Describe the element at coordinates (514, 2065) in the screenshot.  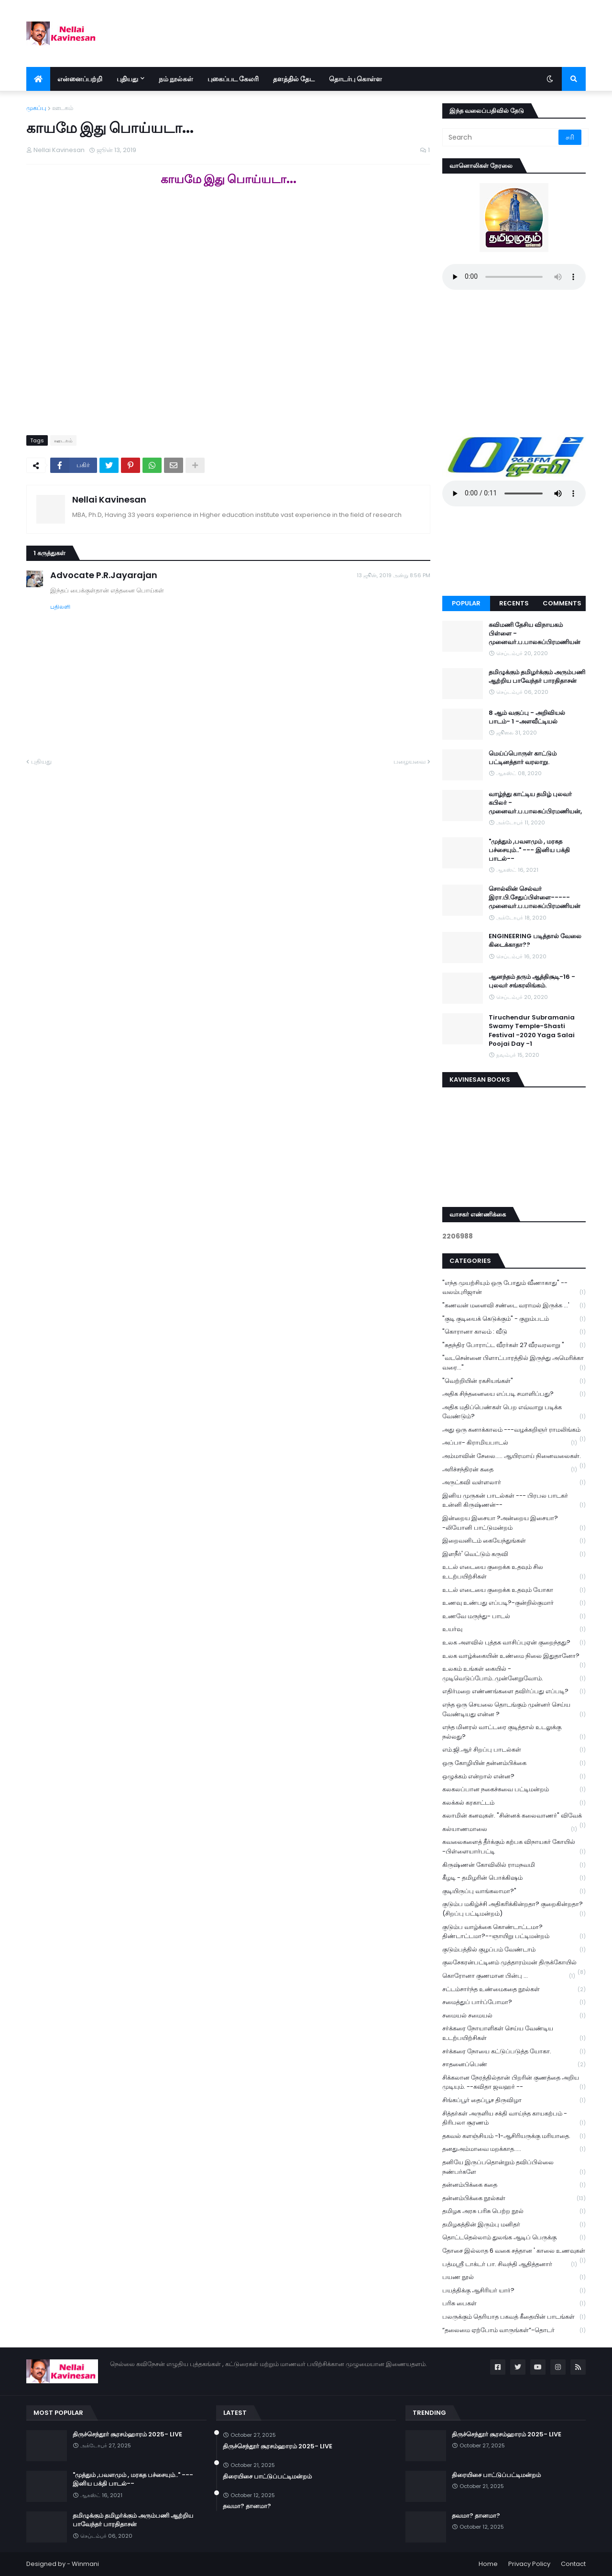
I see `சாதனைப்பெண்` at that location.